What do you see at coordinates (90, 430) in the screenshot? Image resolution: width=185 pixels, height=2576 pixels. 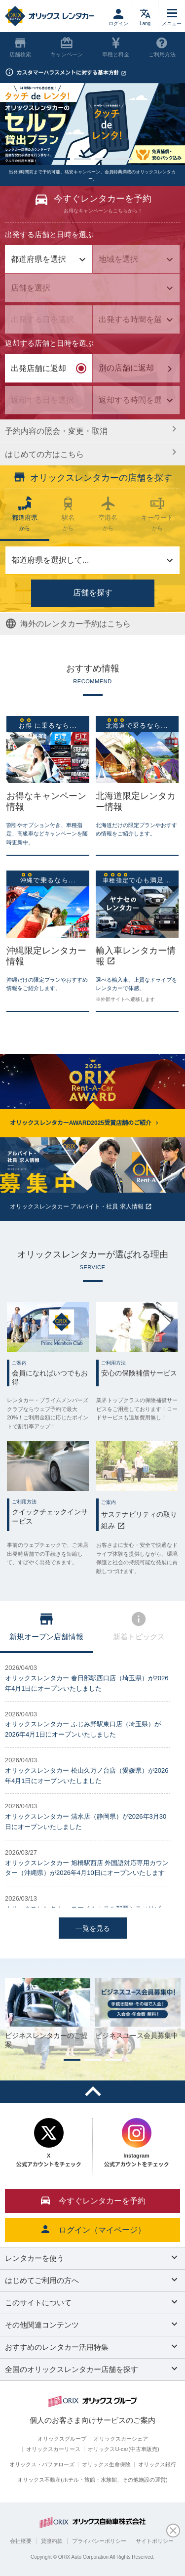 I see `予約内容の照会` at bounding box center [90, 430].